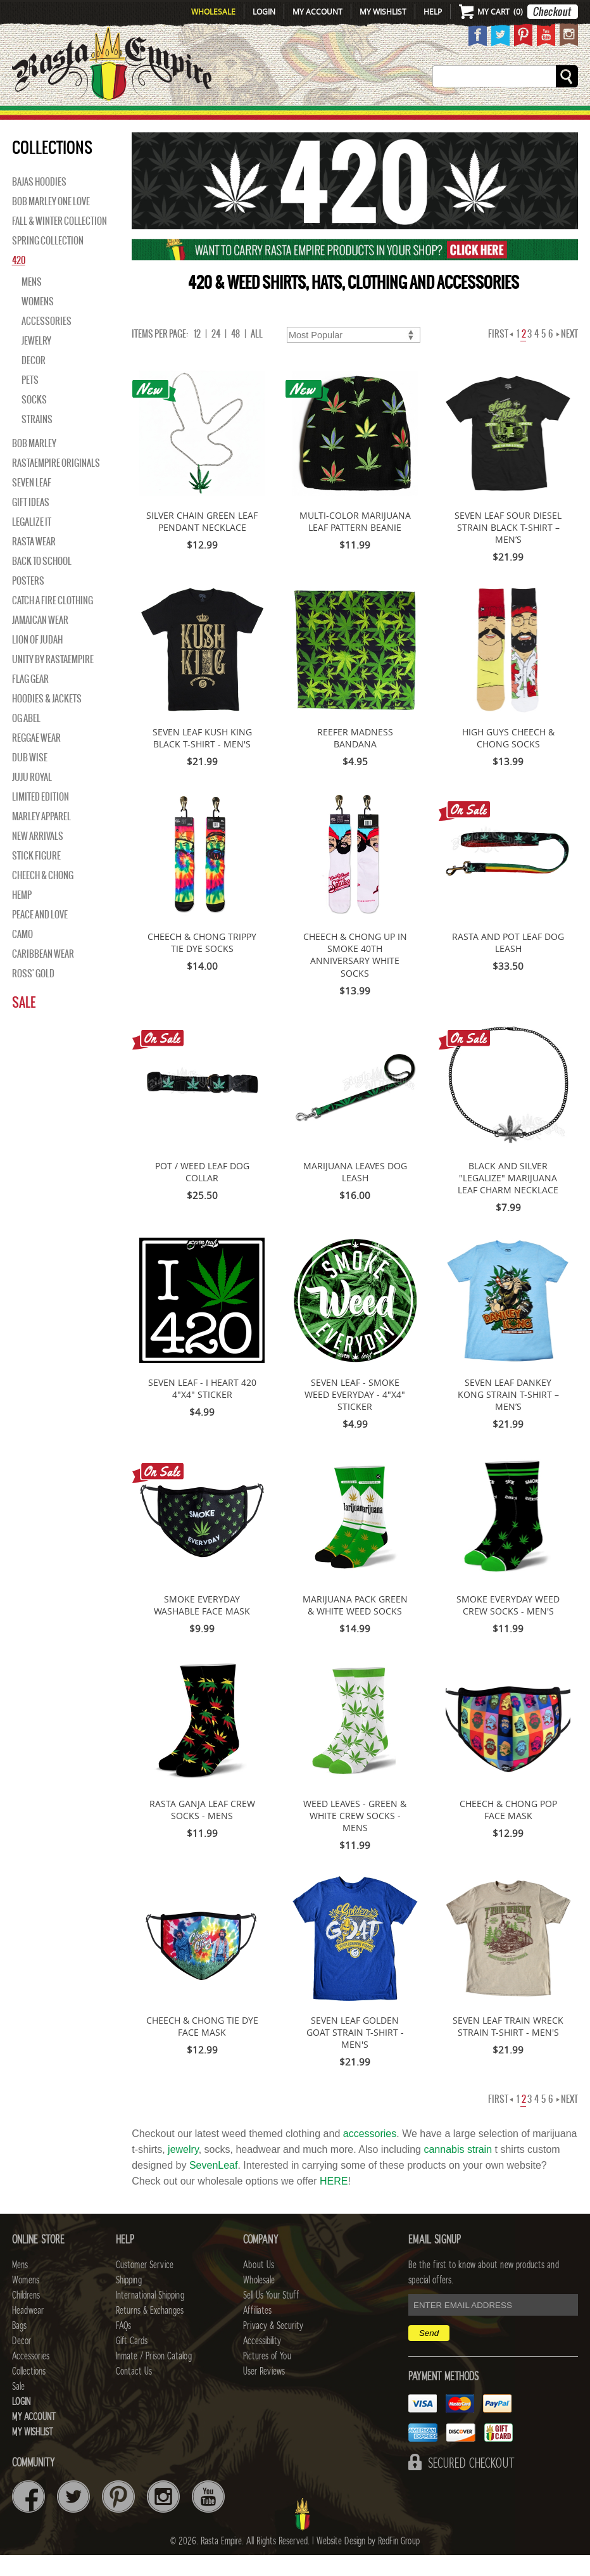 This screenshot has width=590, height=2576. I want to click on Lion of Judah, so click(37, 661).